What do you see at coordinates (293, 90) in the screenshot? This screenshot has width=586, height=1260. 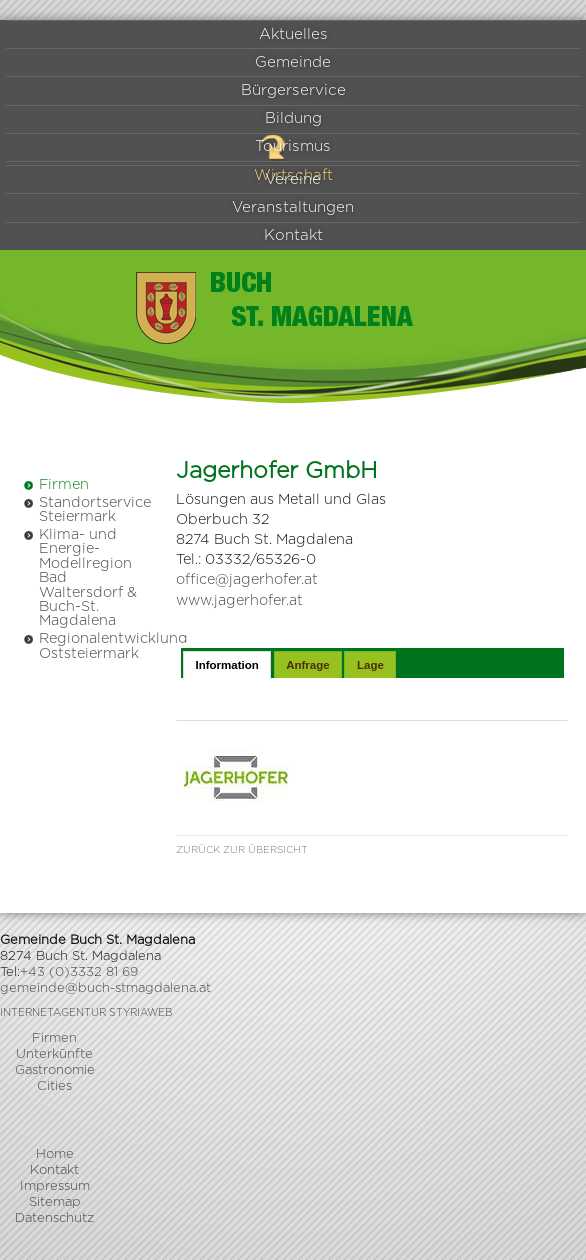 I see `Bürgerservice` at bounding box center [293, 90].